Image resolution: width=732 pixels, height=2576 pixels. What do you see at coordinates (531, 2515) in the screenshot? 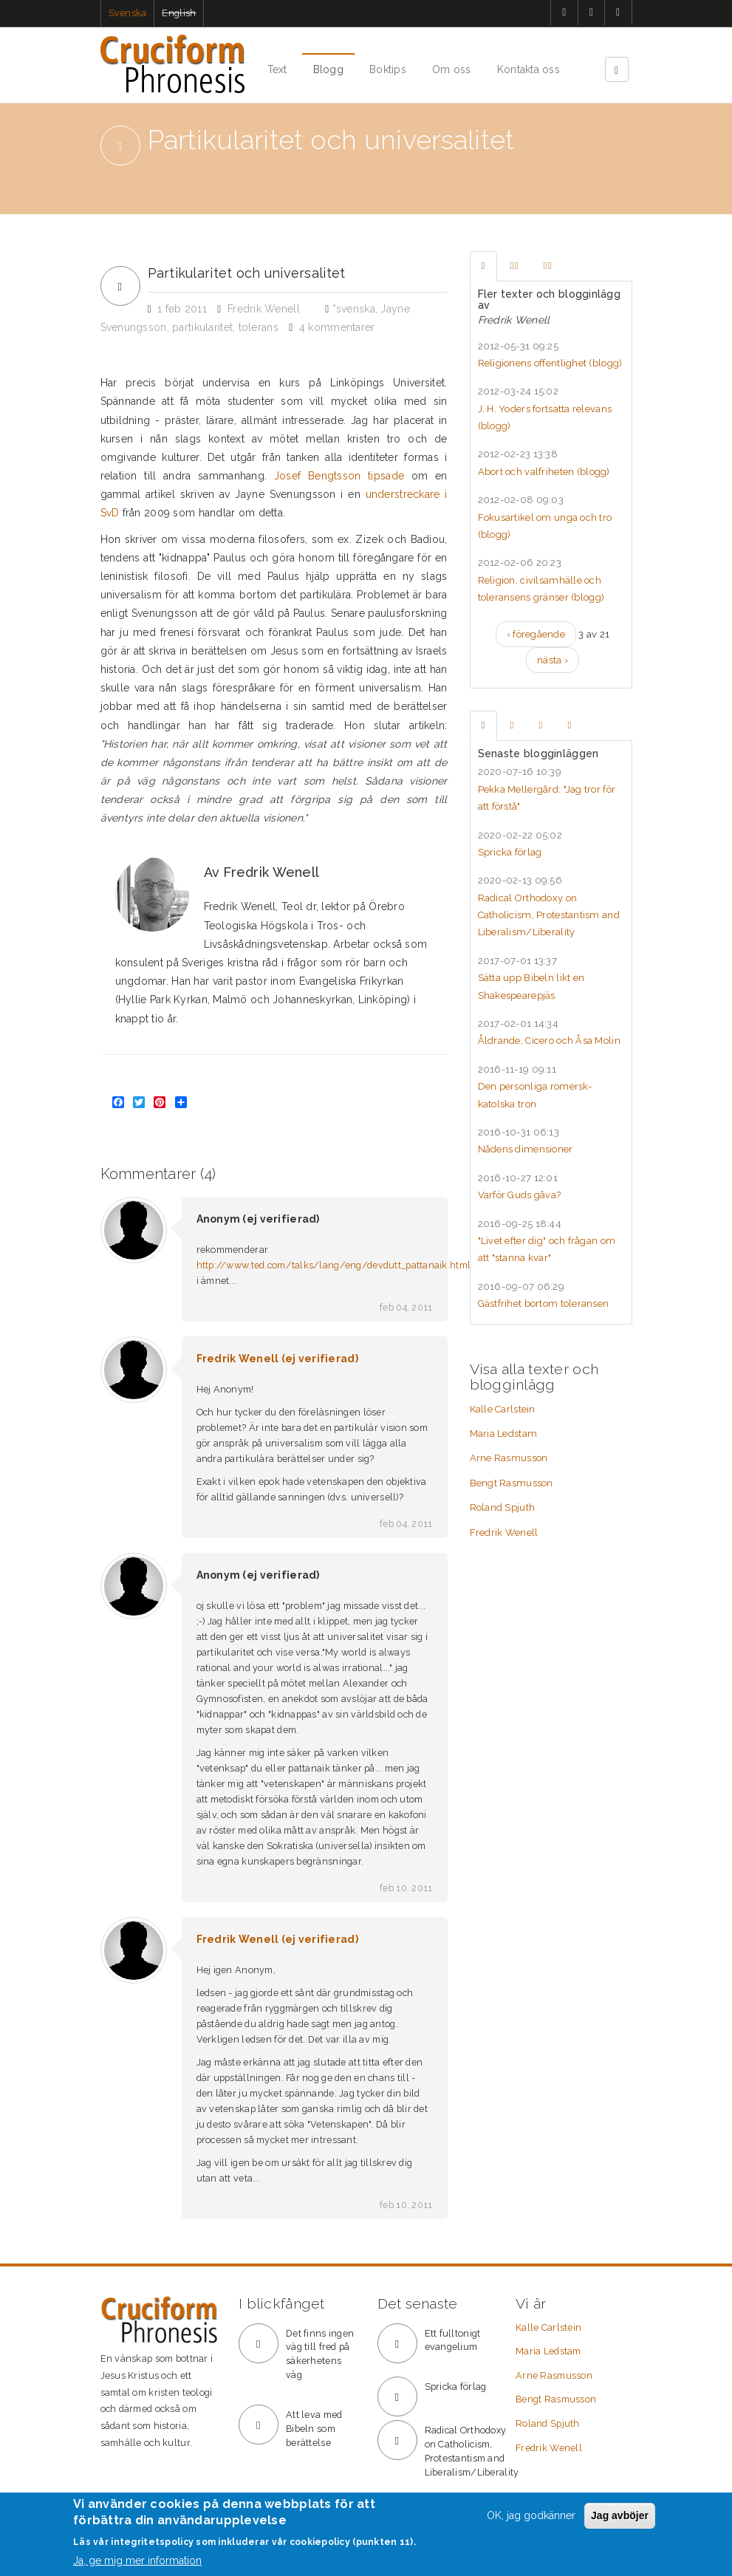
I see `OK, jag godkänner` at bounding box center [531, 2515].